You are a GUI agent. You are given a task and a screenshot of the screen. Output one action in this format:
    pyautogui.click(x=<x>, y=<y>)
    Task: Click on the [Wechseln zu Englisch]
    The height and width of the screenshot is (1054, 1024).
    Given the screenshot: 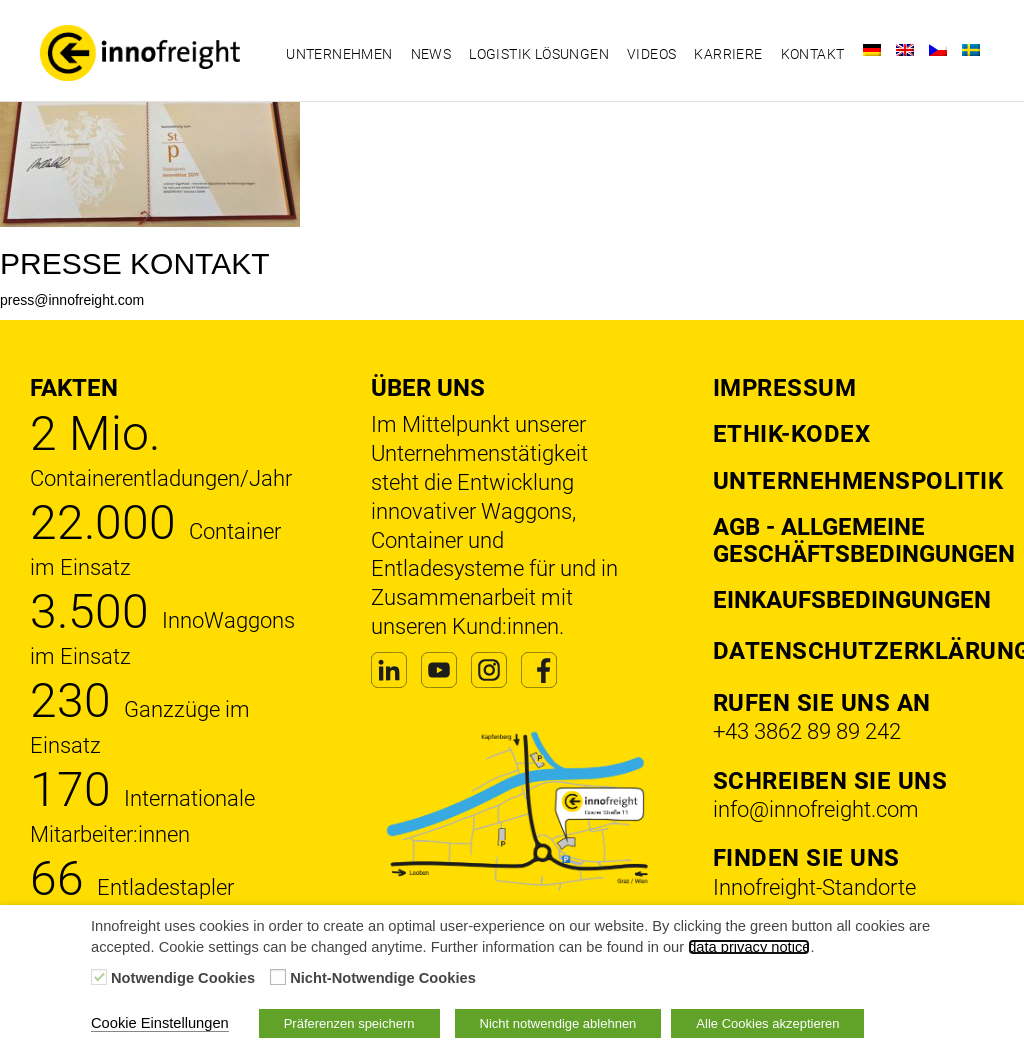 What is the action you would take?
    pyautogui.click(x=905, y=50)
    